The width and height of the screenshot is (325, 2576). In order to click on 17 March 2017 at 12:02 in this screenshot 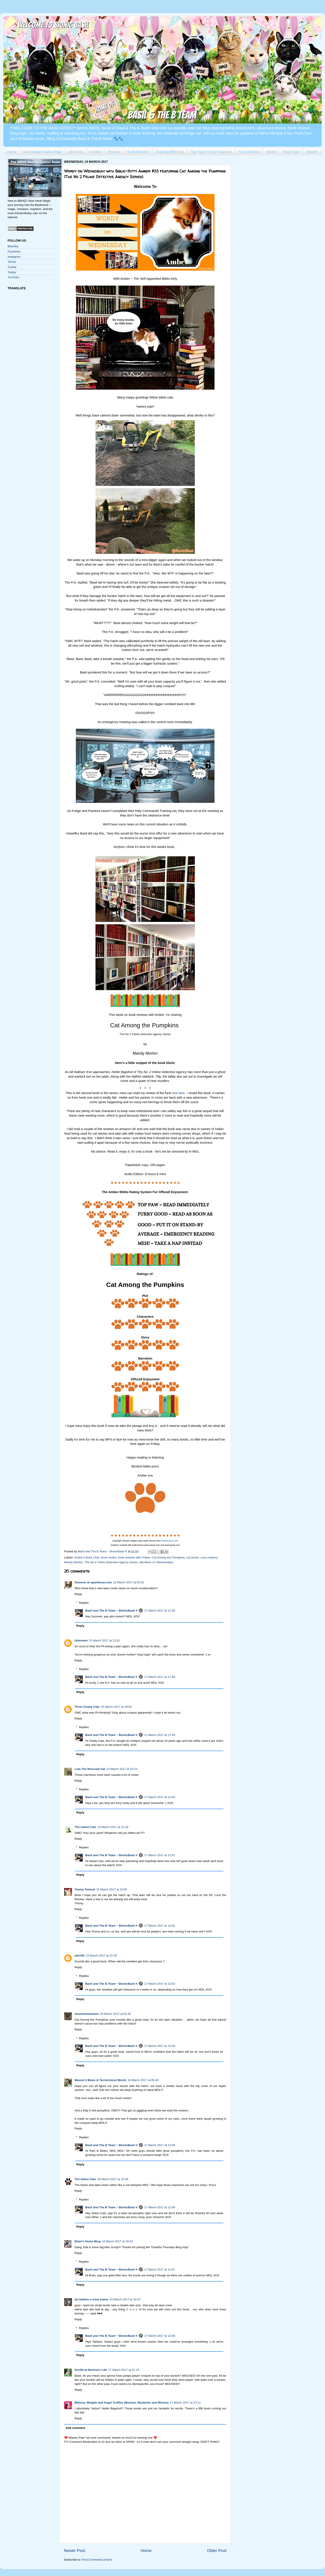, I will do `click(159, 1983)`.